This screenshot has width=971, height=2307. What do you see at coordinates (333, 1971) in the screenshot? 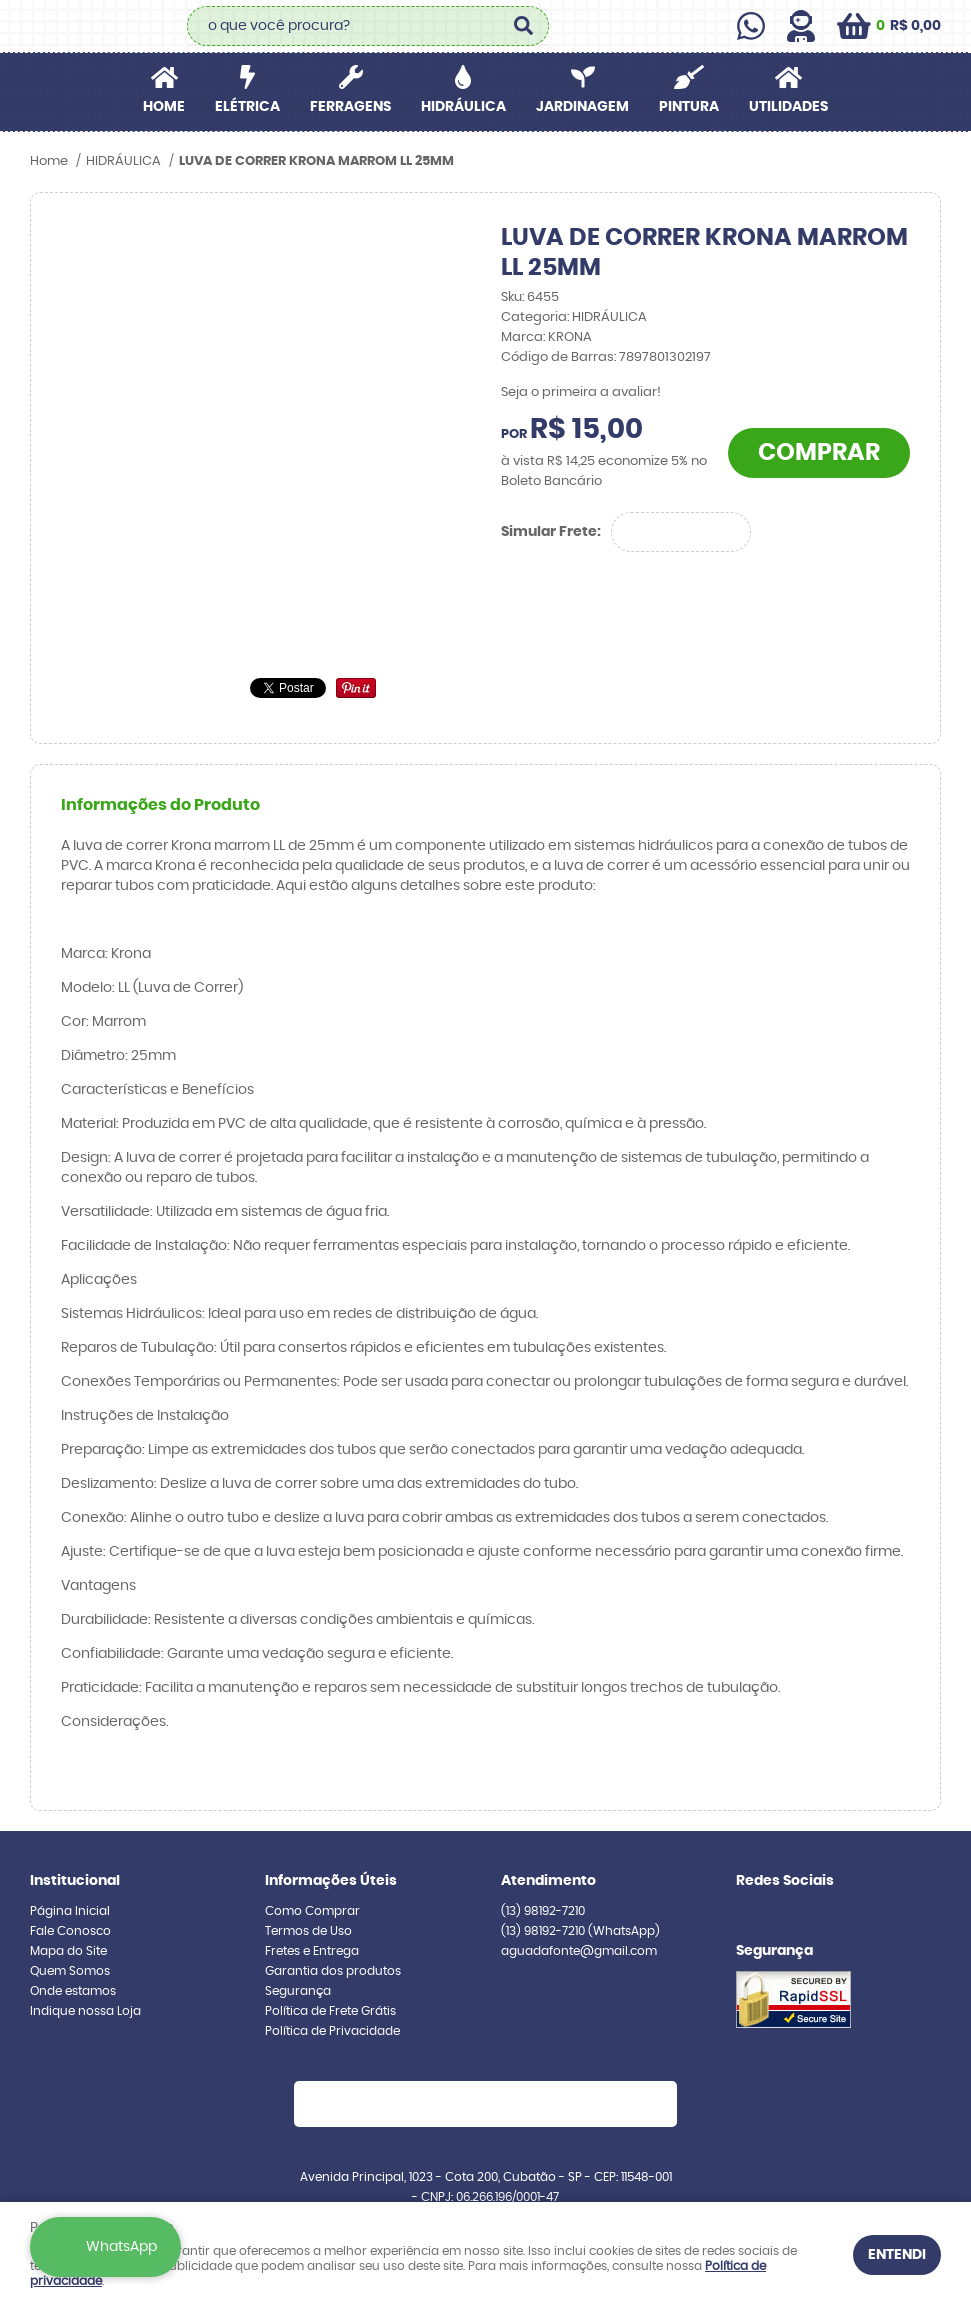
I see `Garantia dos produtos` at bounding box center [333, 1971].